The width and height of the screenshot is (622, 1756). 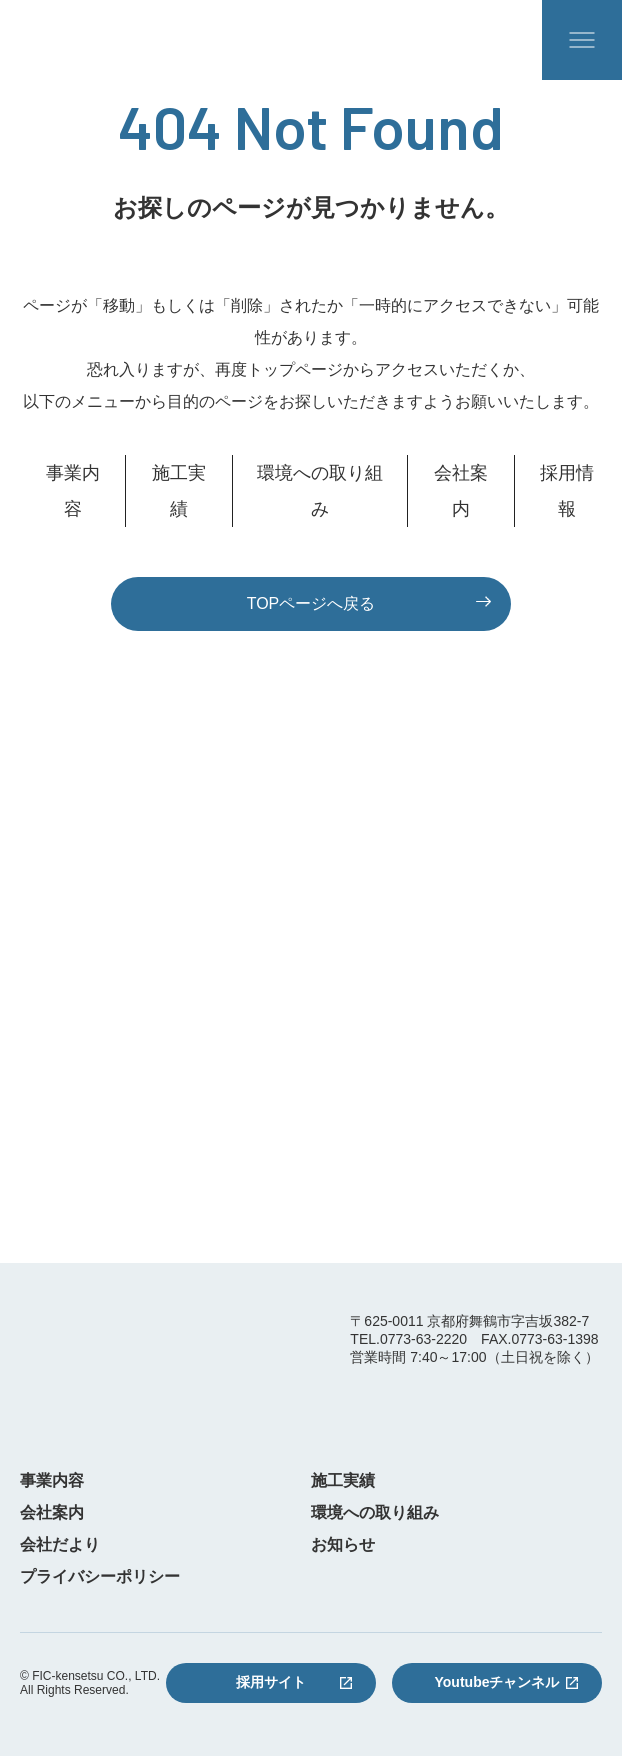 What do you see at coordinates (497, 1682) in the screenshot?
I see `Youtubeチャンネル` at bounding box center [497, 1682].